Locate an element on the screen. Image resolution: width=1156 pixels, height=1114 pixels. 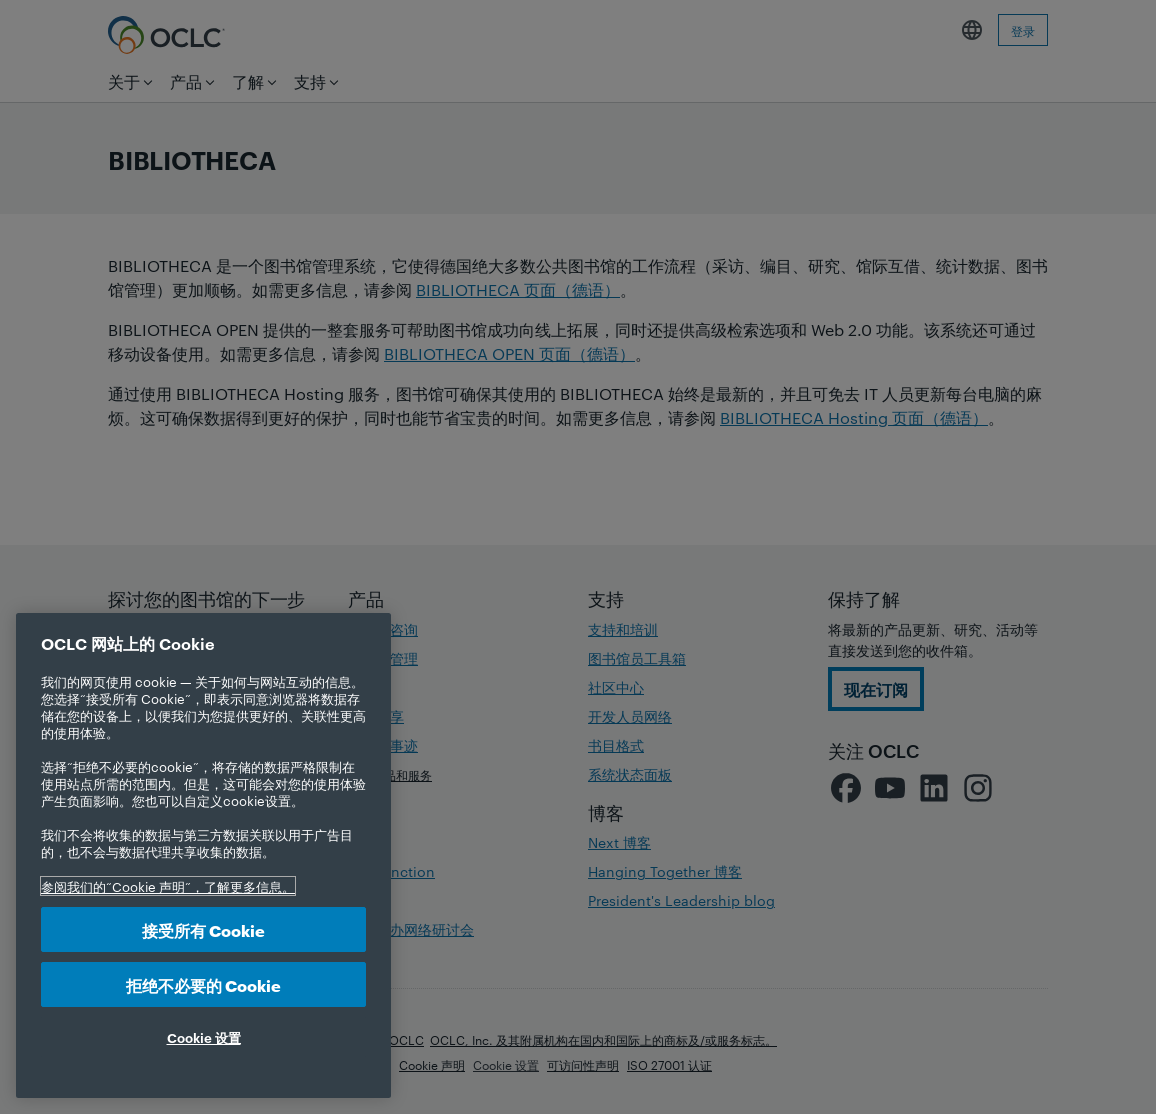
接受所有 Cookie is located at coordinates (203, 929).